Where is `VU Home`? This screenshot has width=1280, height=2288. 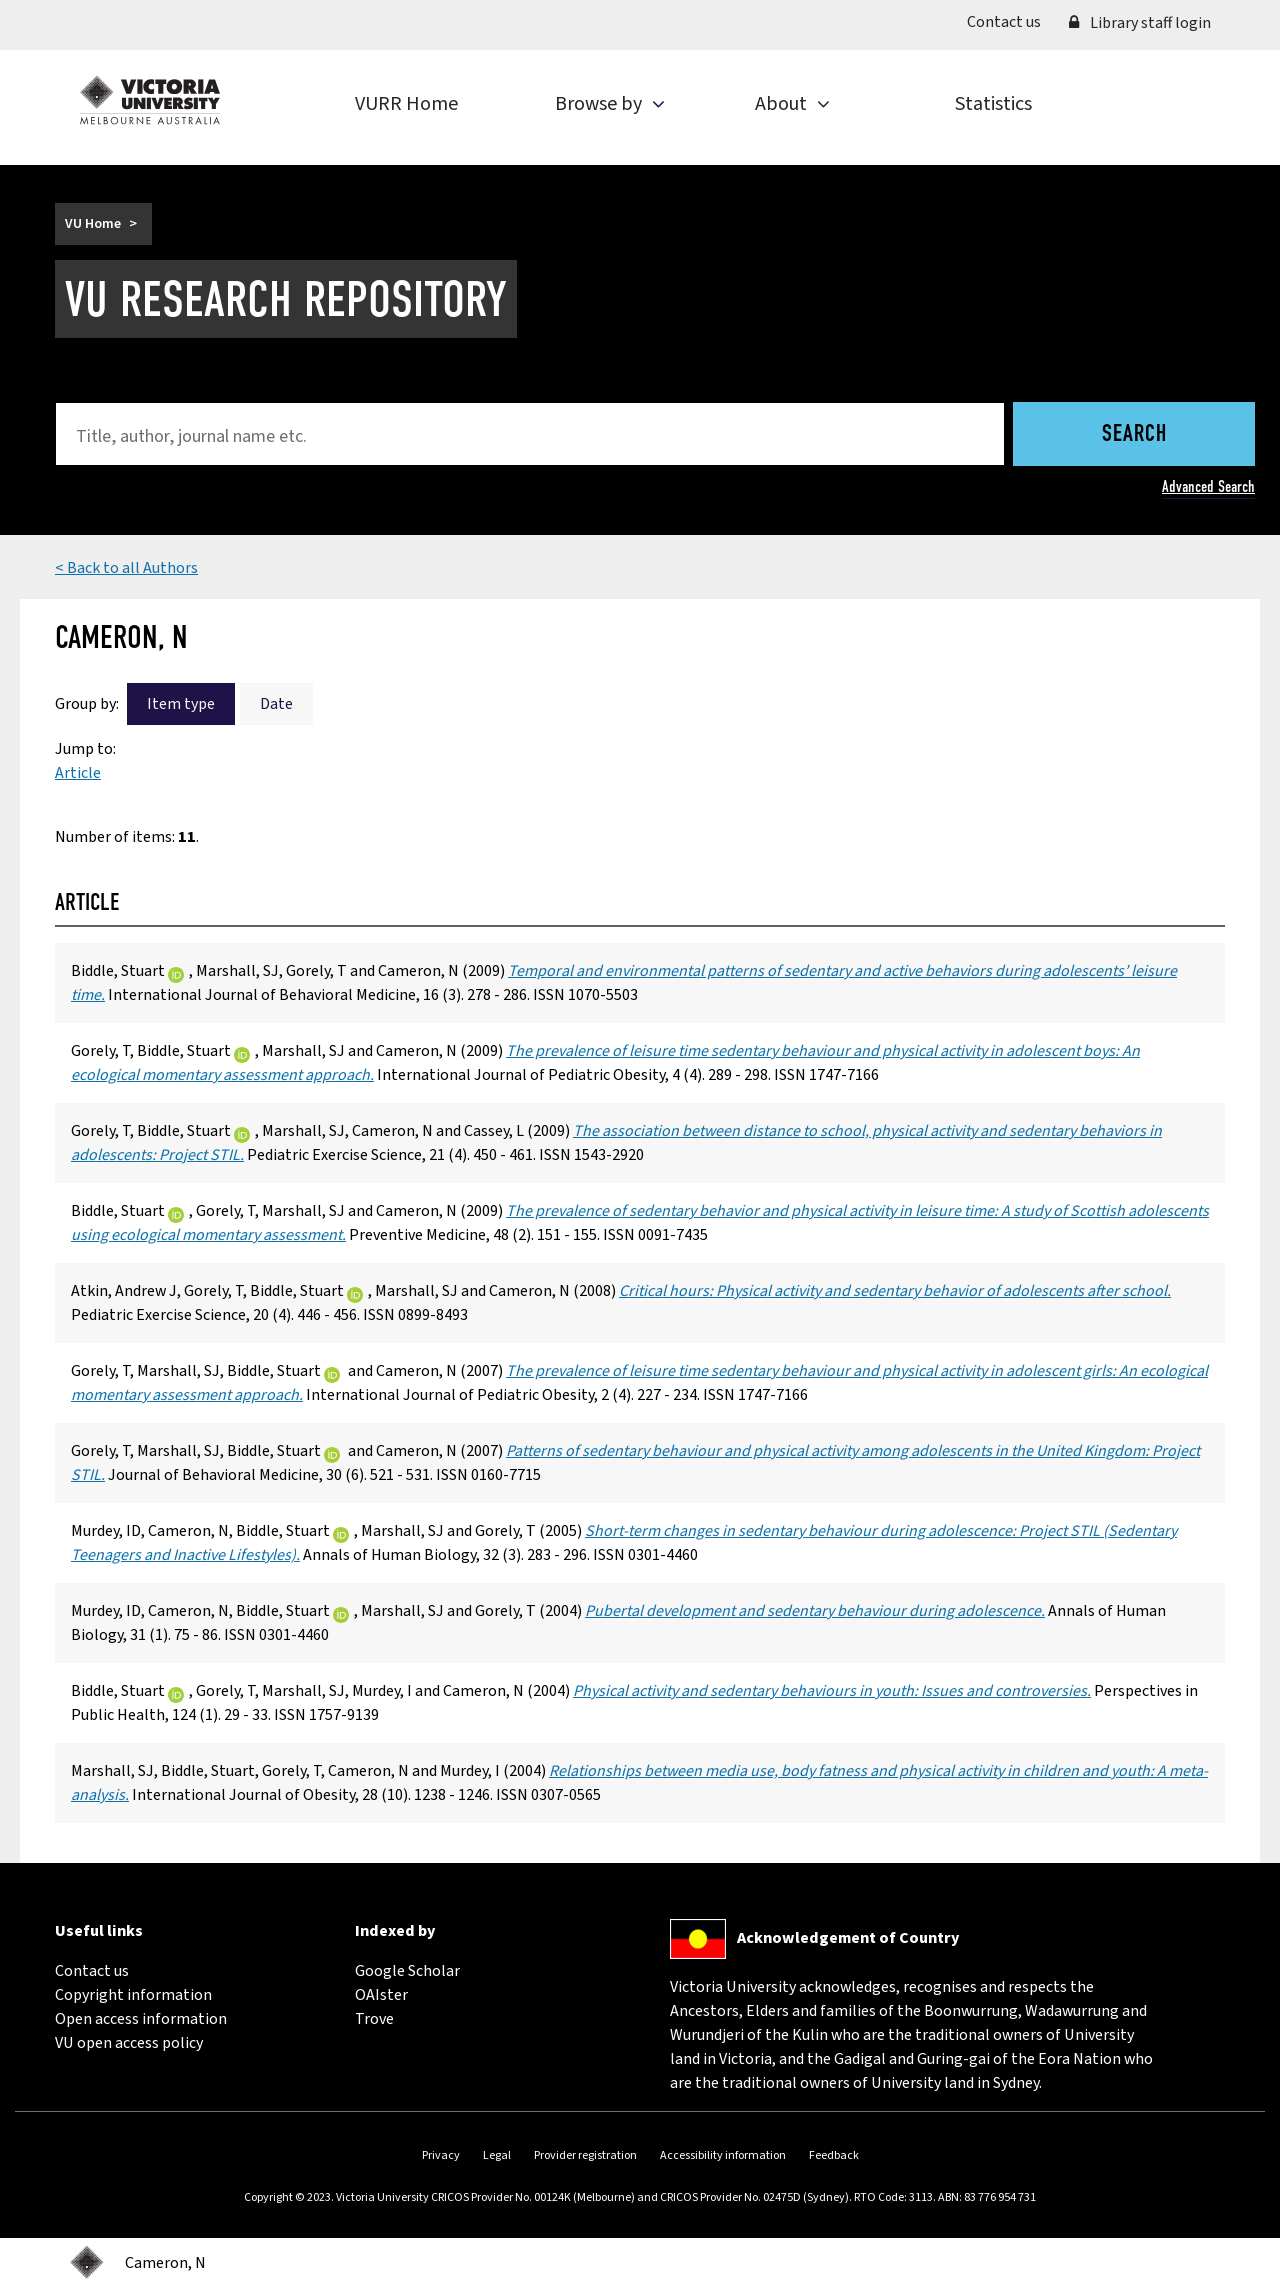
VU Home is located at coordinates (93, 224).